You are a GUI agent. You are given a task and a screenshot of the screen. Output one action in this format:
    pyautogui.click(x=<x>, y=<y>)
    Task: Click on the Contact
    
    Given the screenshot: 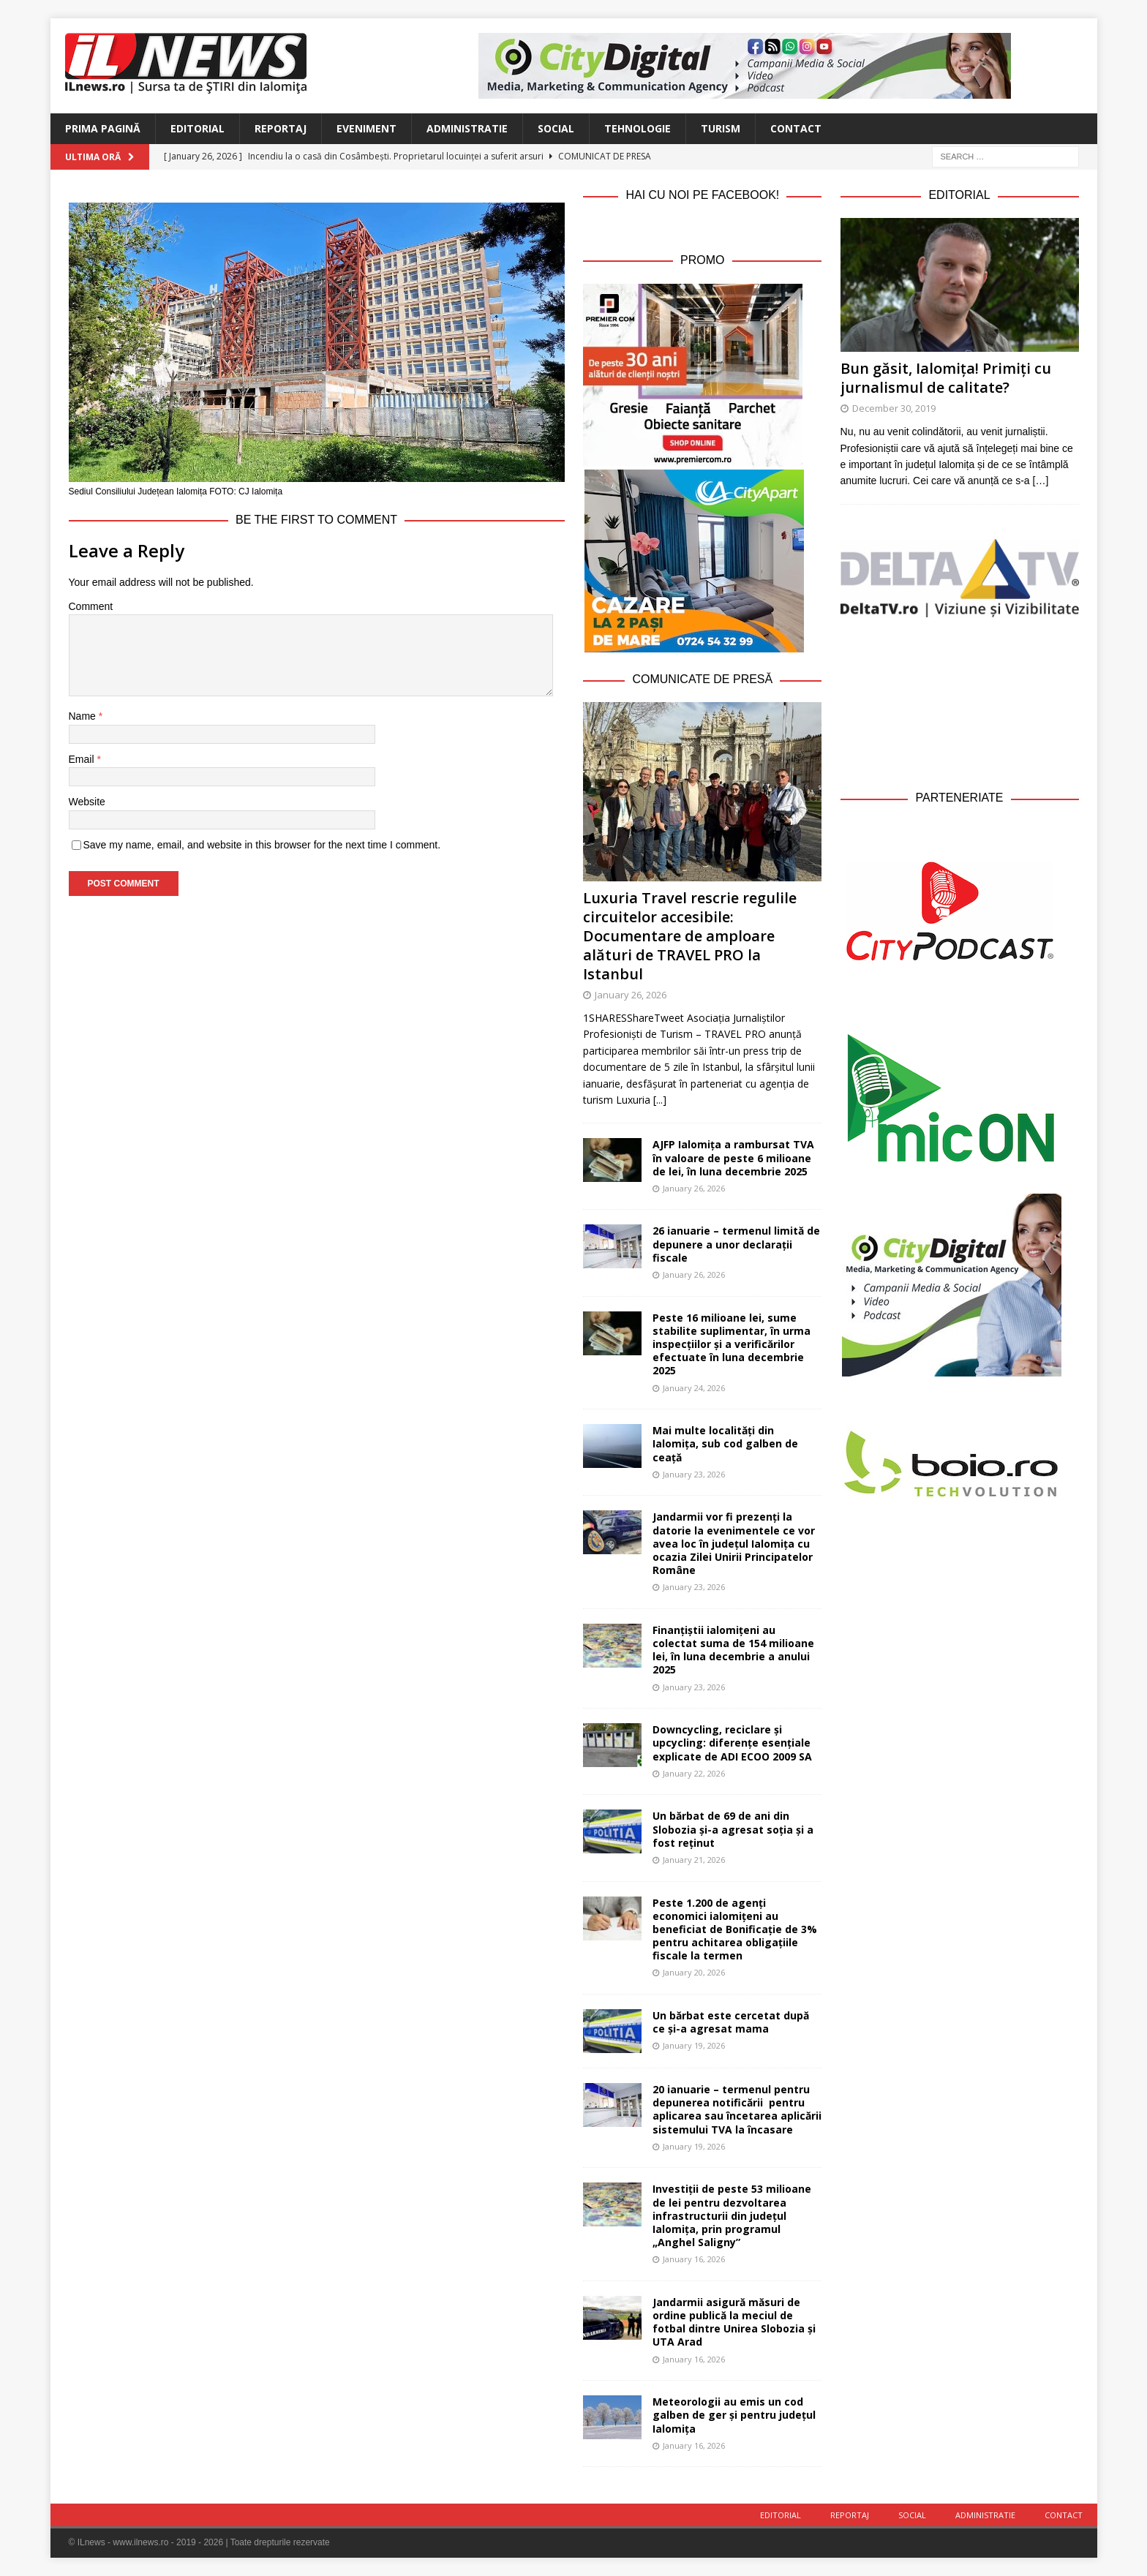 What is the action you would take?
    pyautogui.click(x=795, y=128)
    